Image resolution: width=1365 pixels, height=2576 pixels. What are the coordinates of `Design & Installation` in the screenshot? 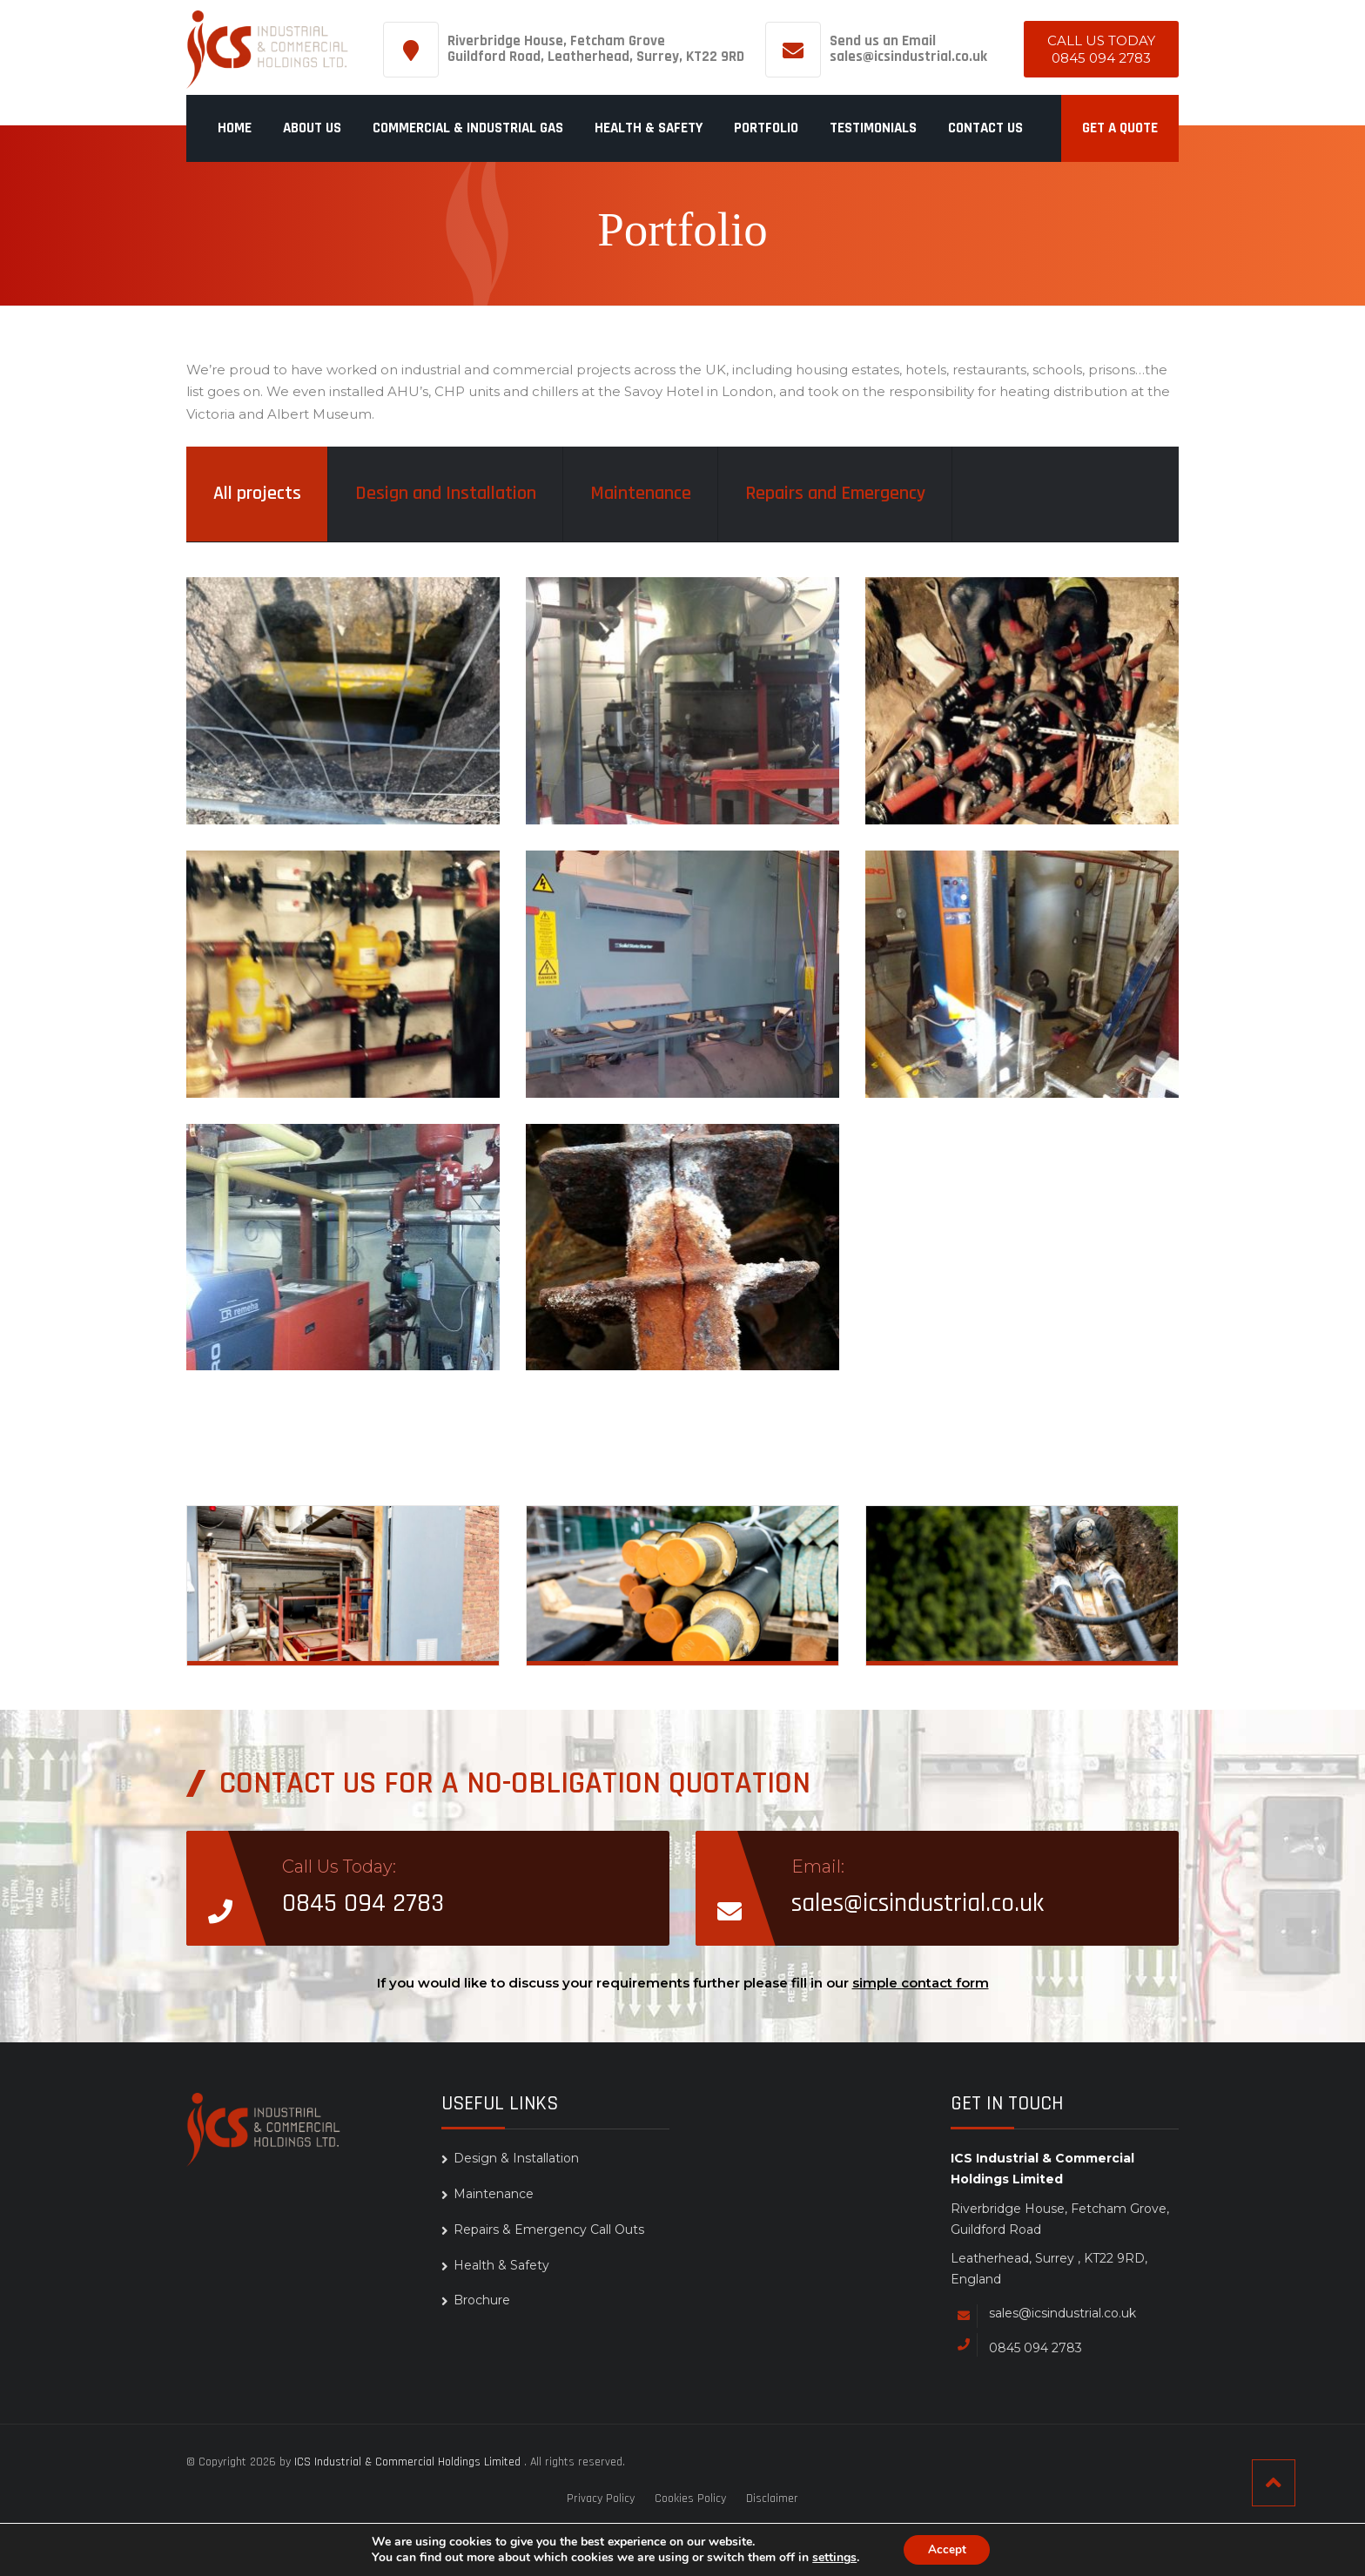 It's located at (345, 1628).